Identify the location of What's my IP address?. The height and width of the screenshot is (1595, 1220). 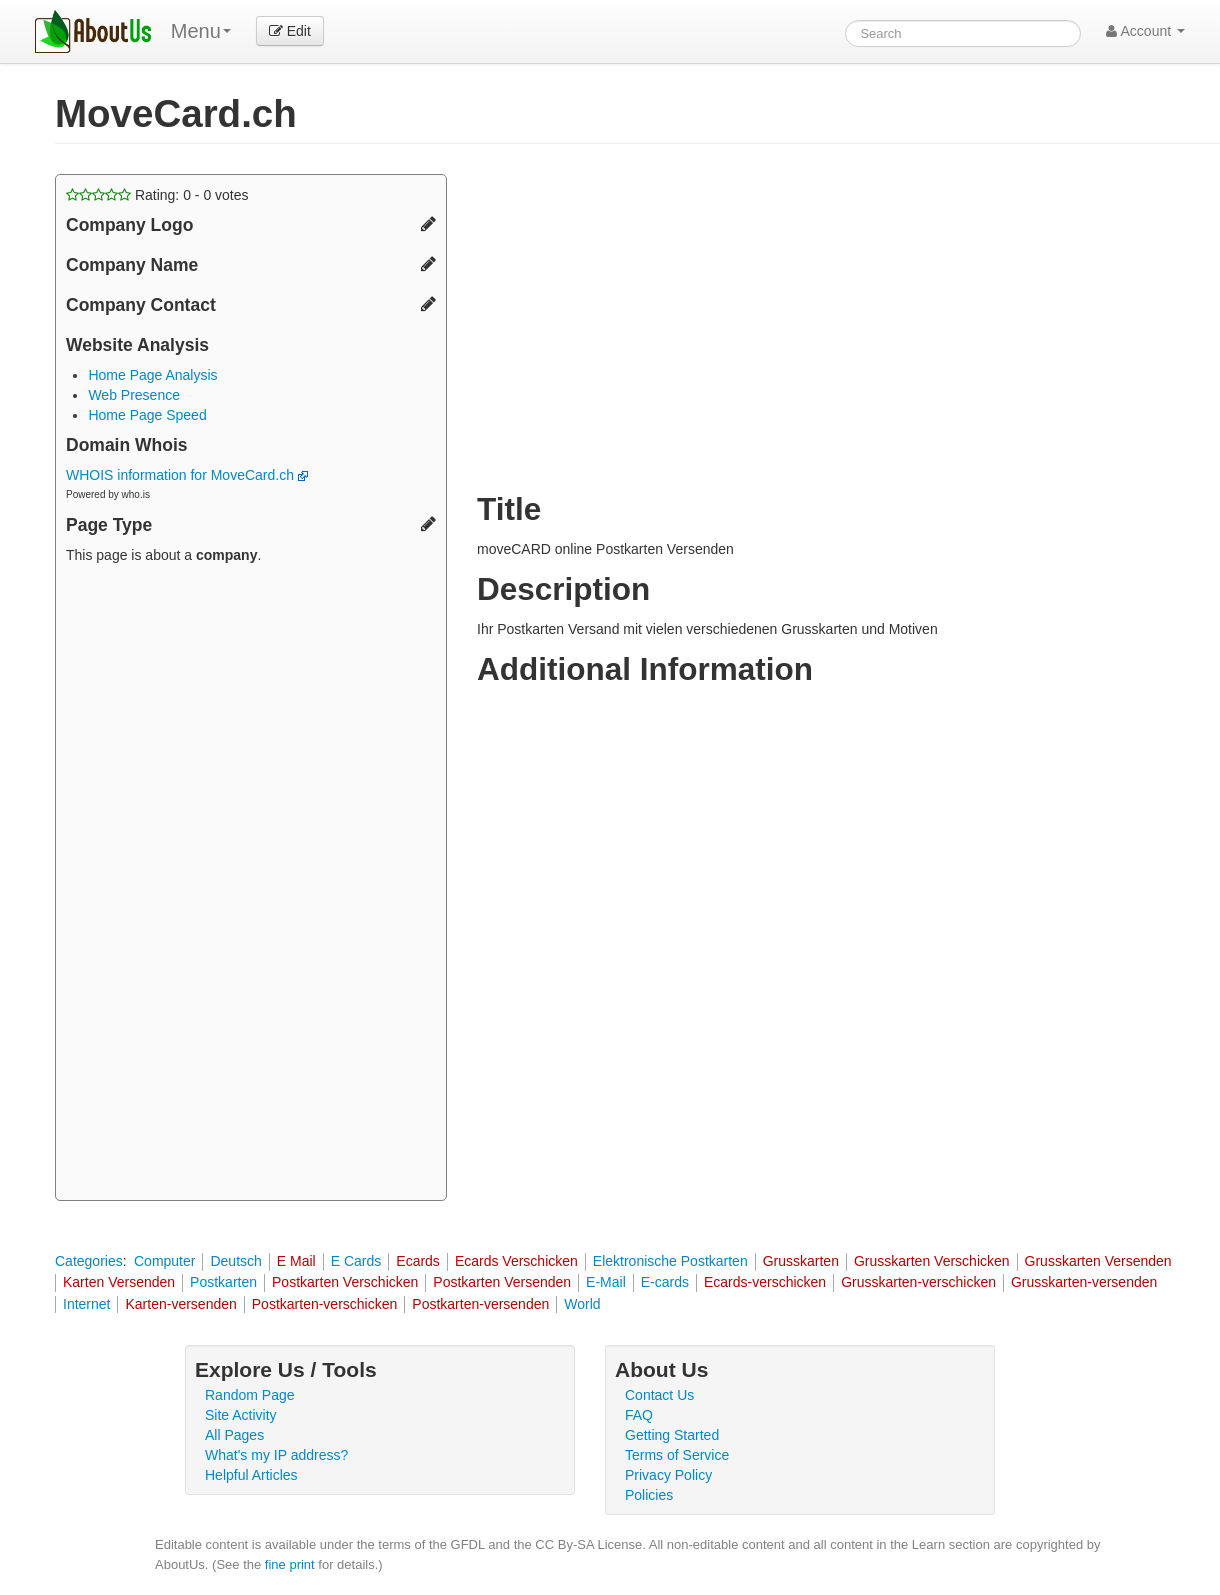
(276, 1455).